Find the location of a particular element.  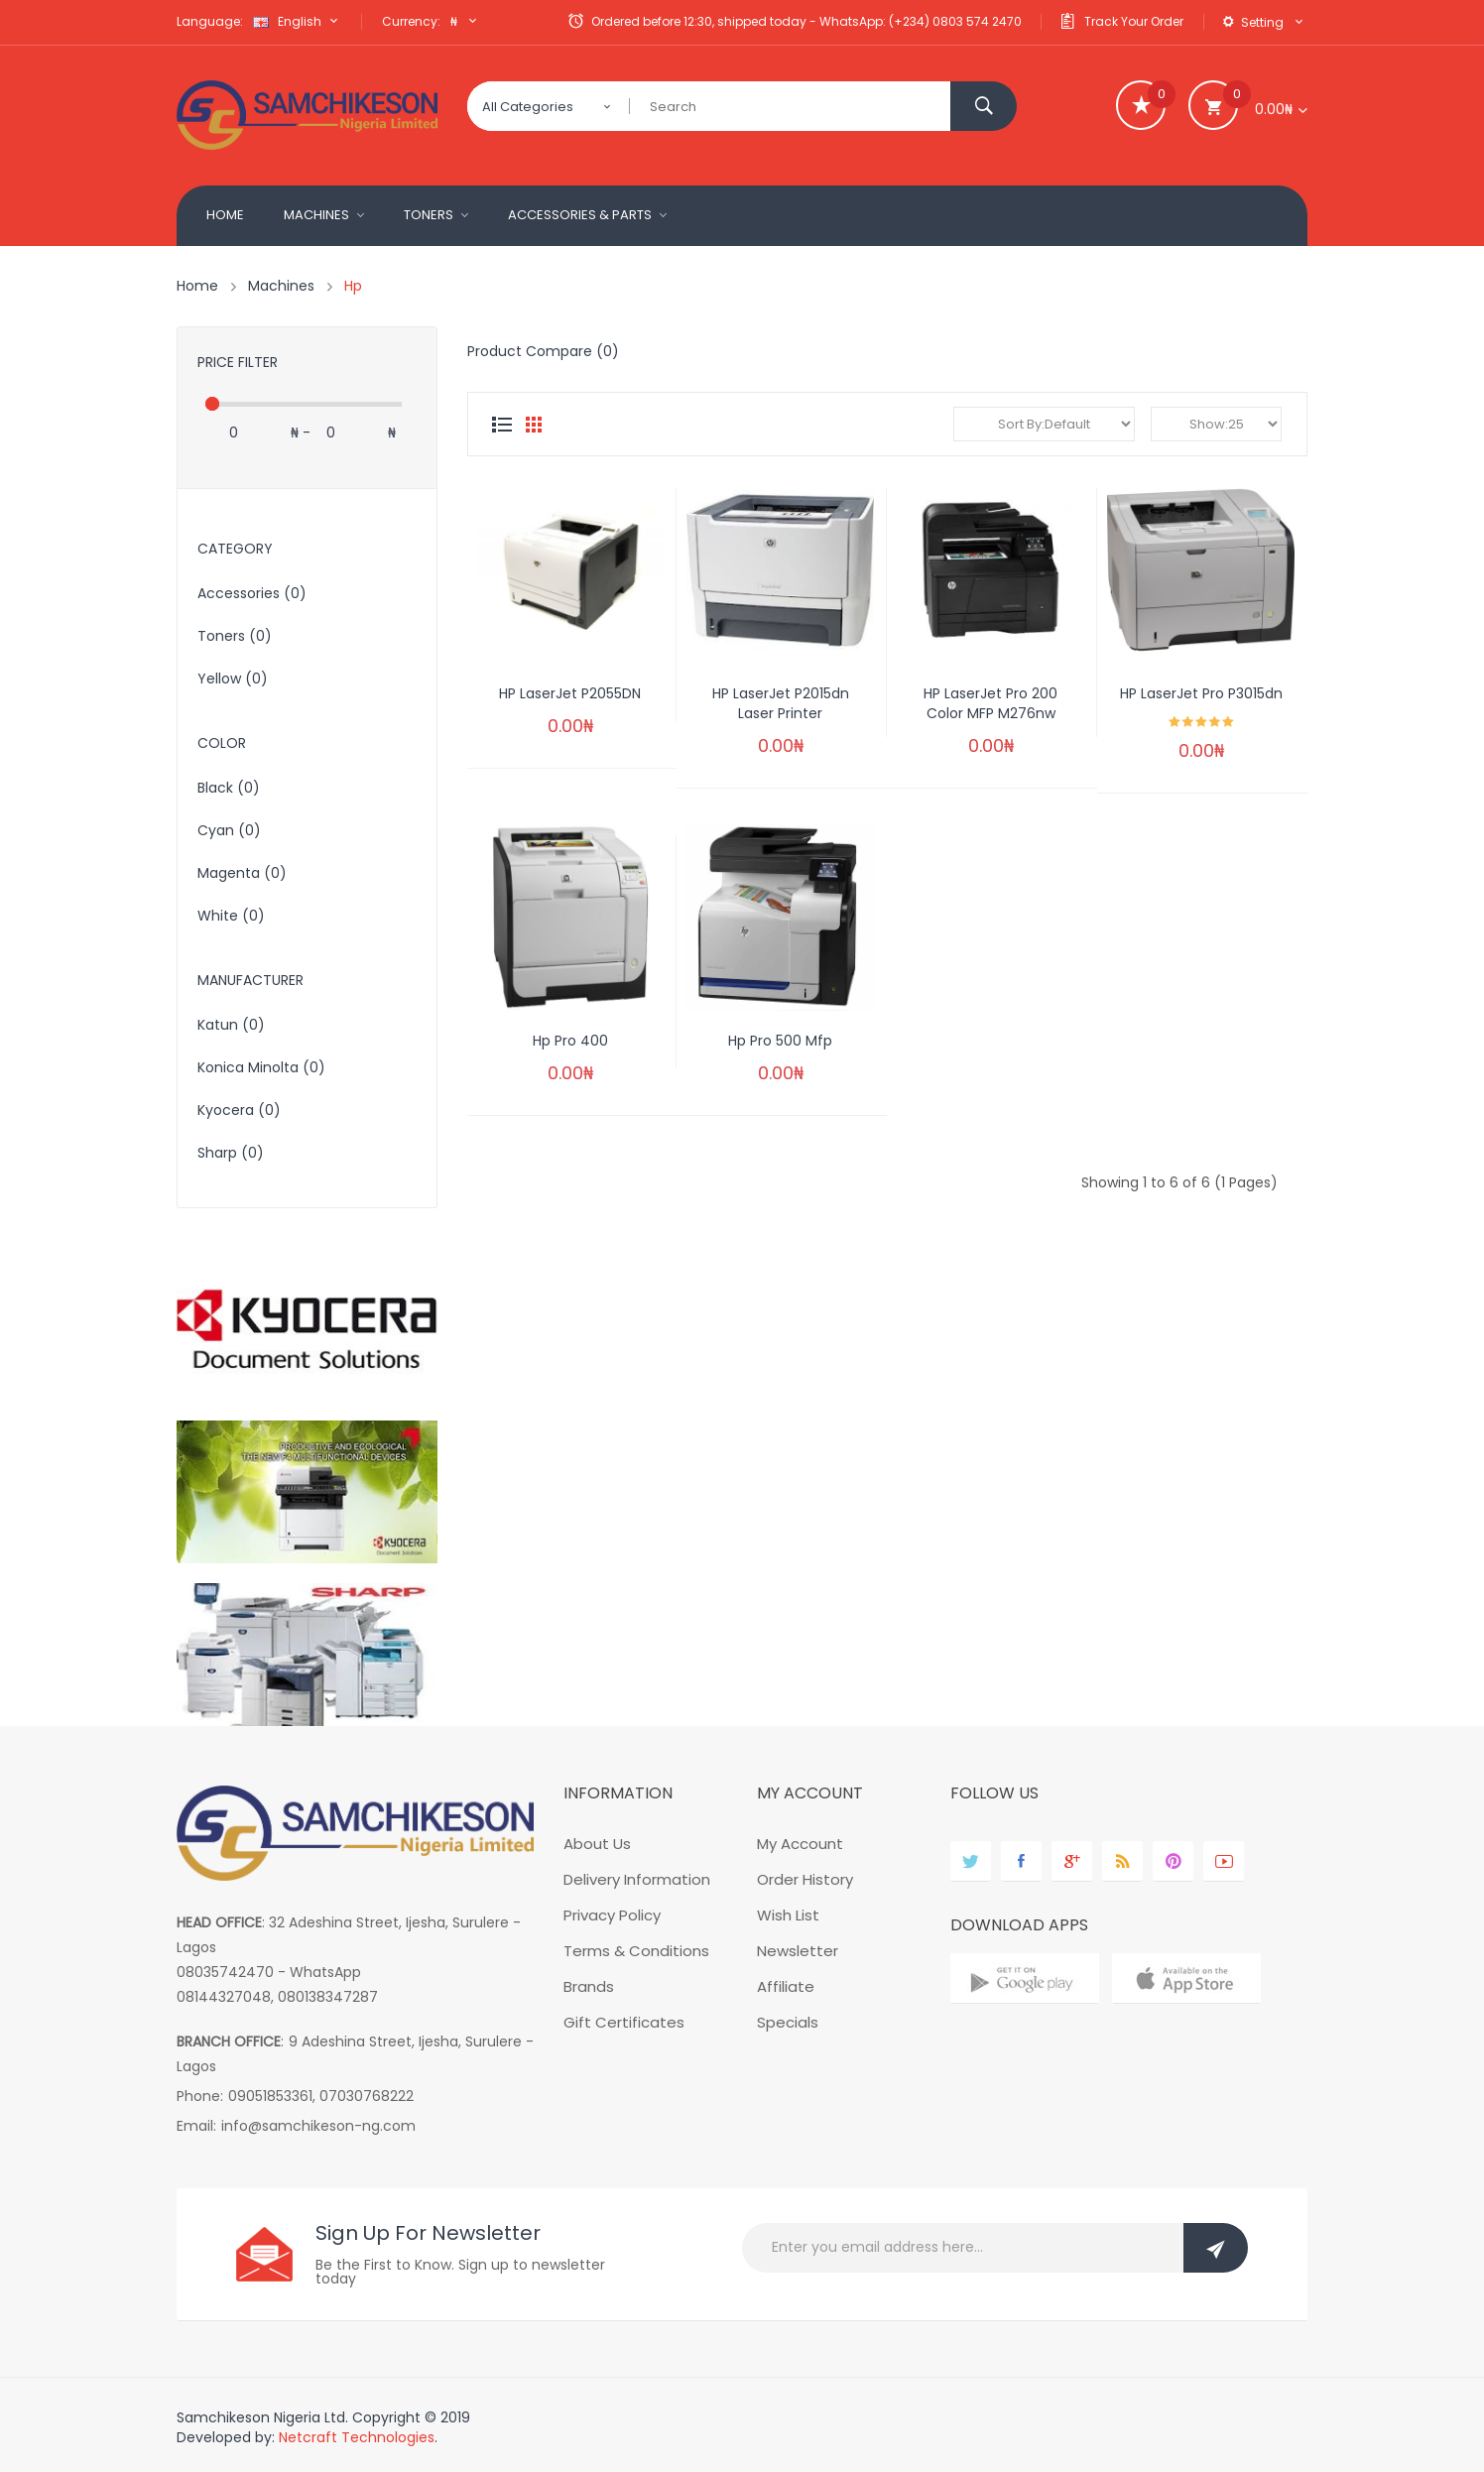

Category is located at coordinates (235, 548).